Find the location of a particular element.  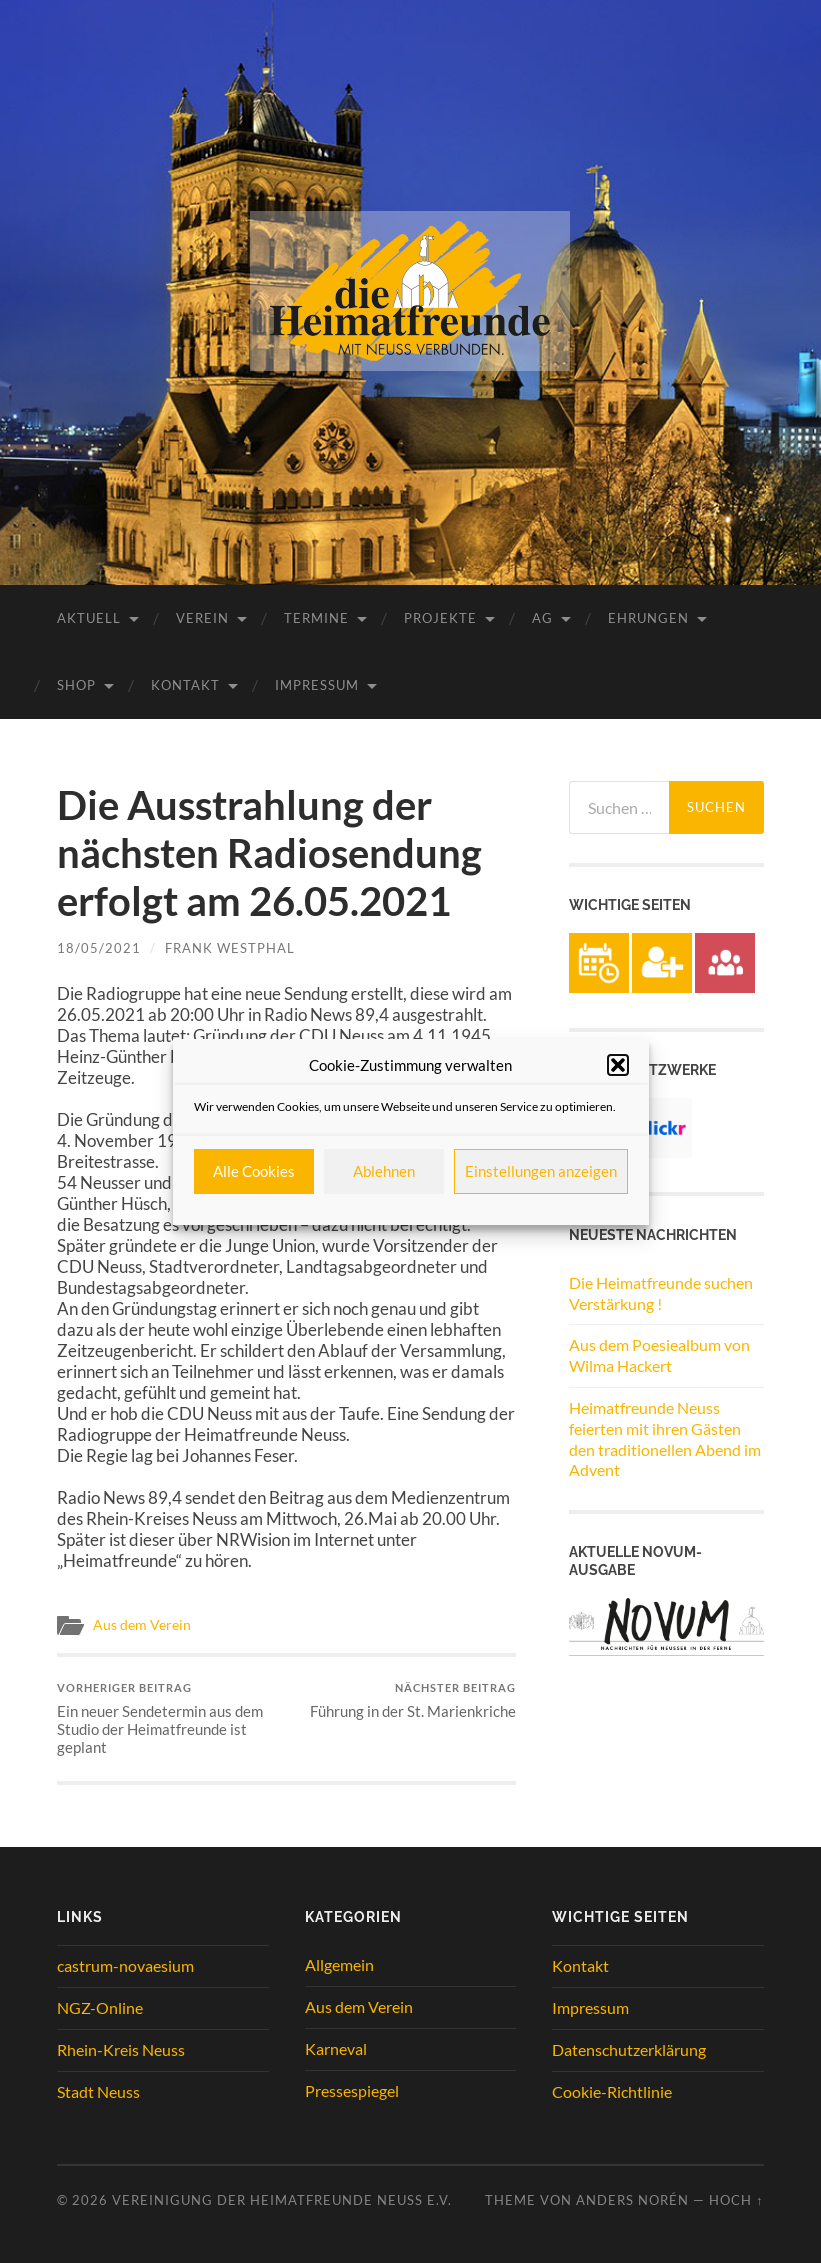

castrum-novaesium is located at coordinates (125, 1965).